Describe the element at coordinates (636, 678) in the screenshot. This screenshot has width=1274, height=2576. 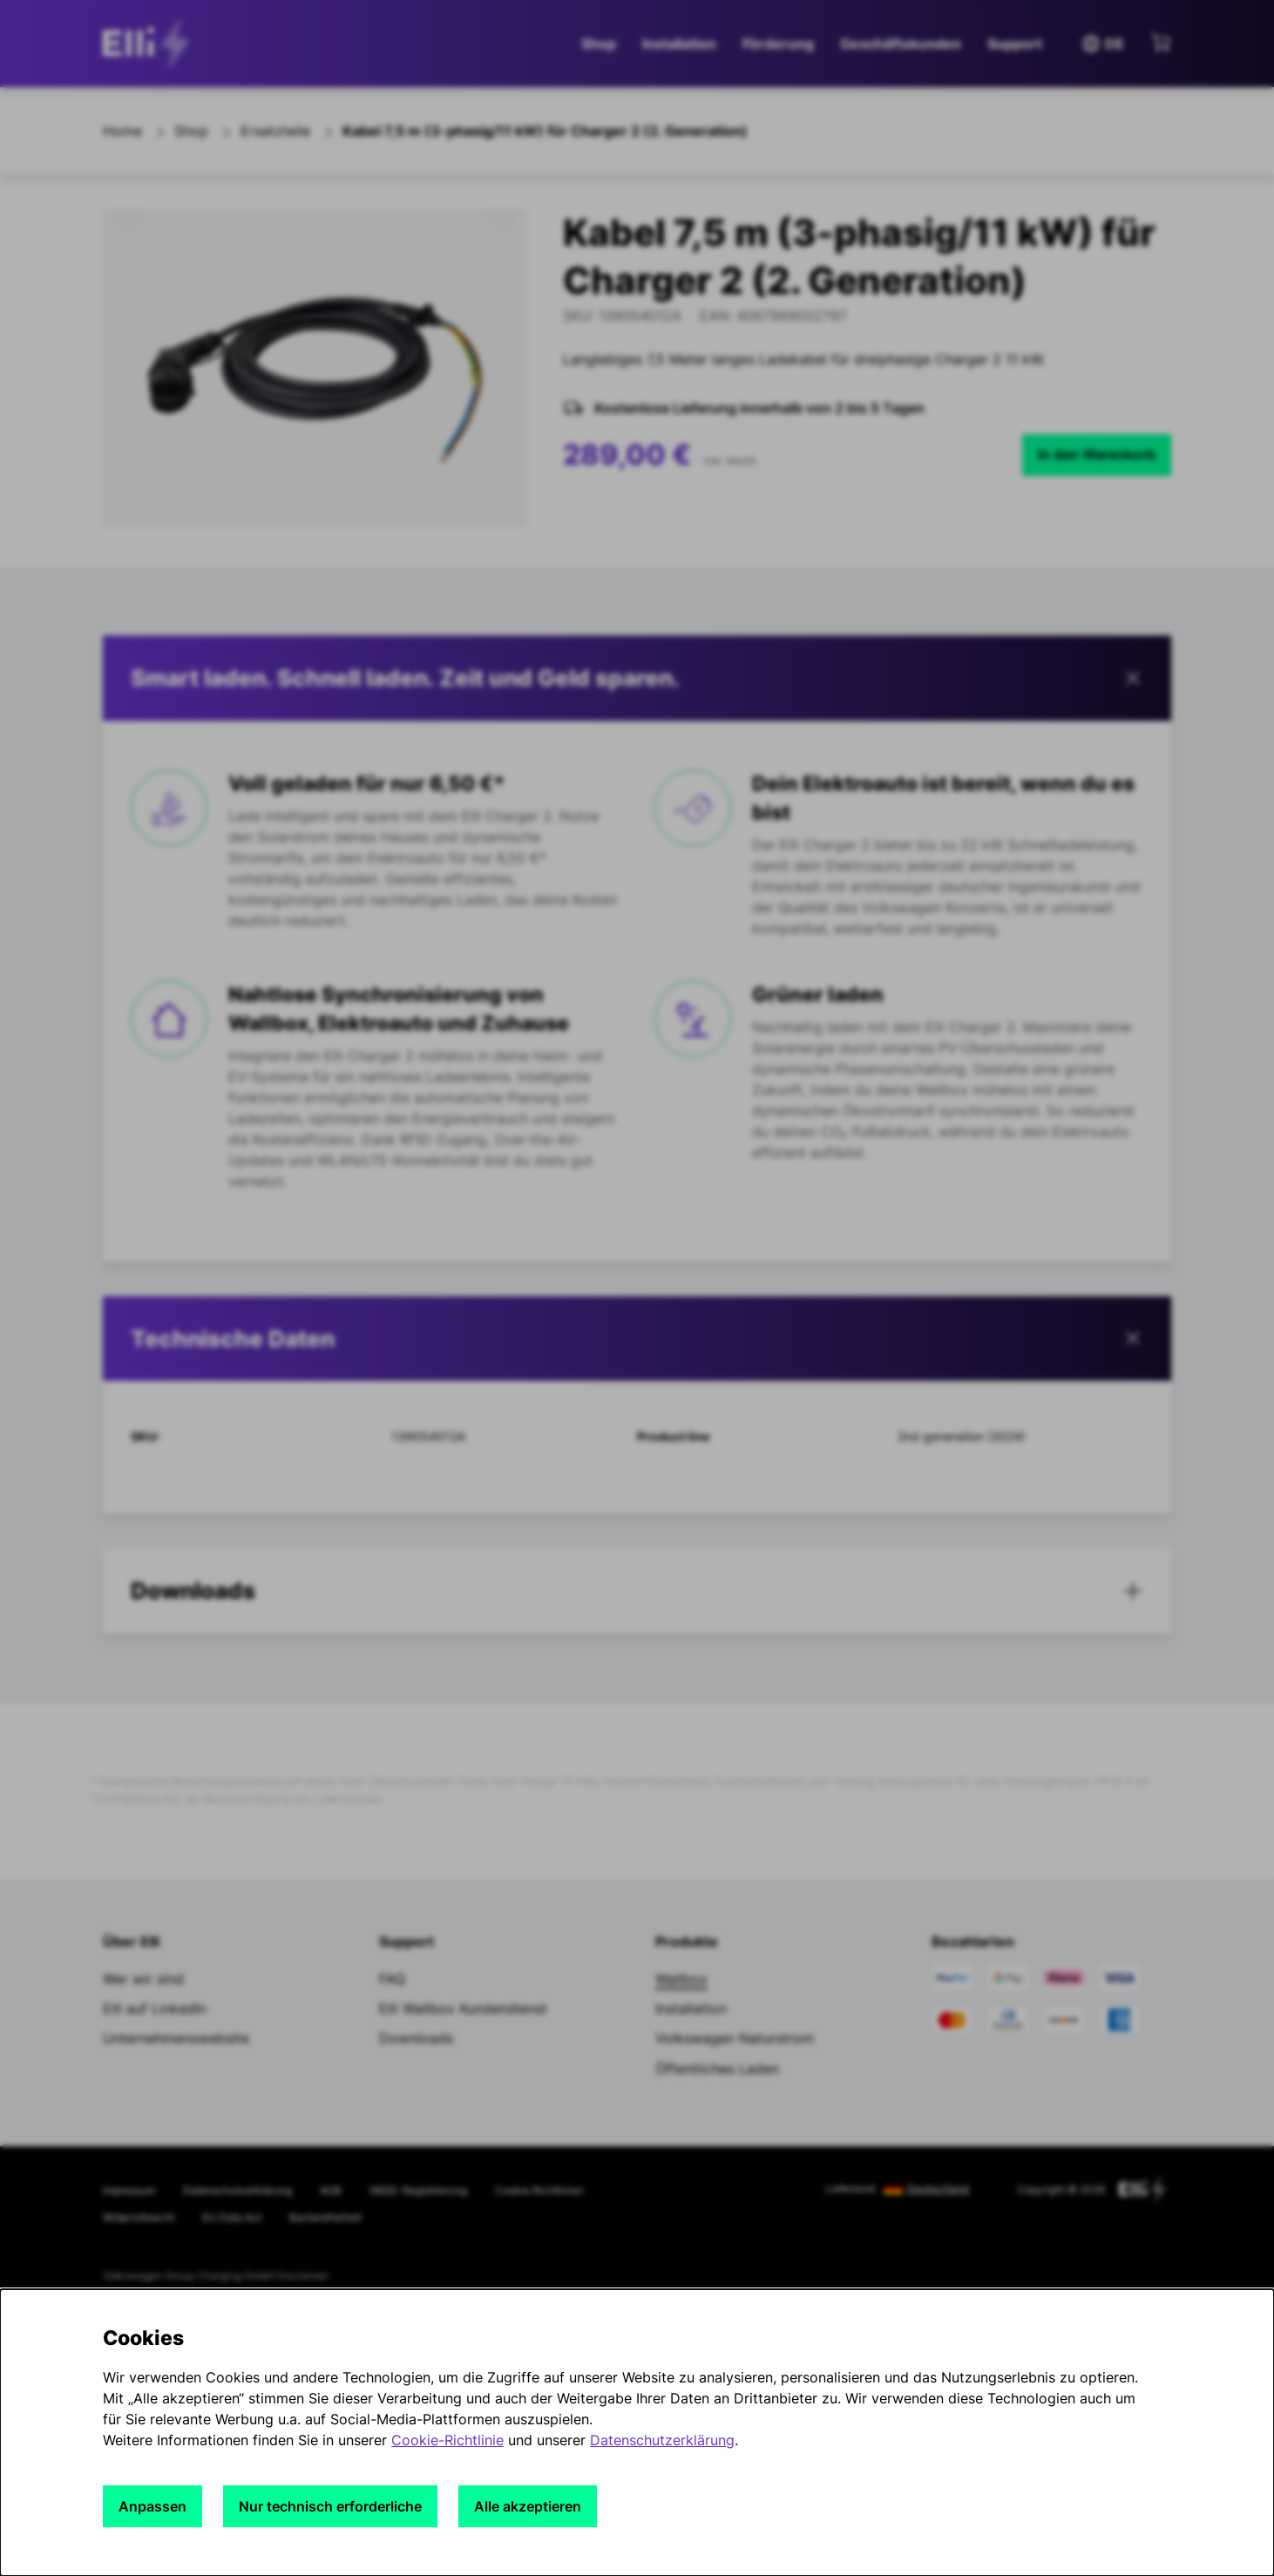
I see `[button]` at that location.